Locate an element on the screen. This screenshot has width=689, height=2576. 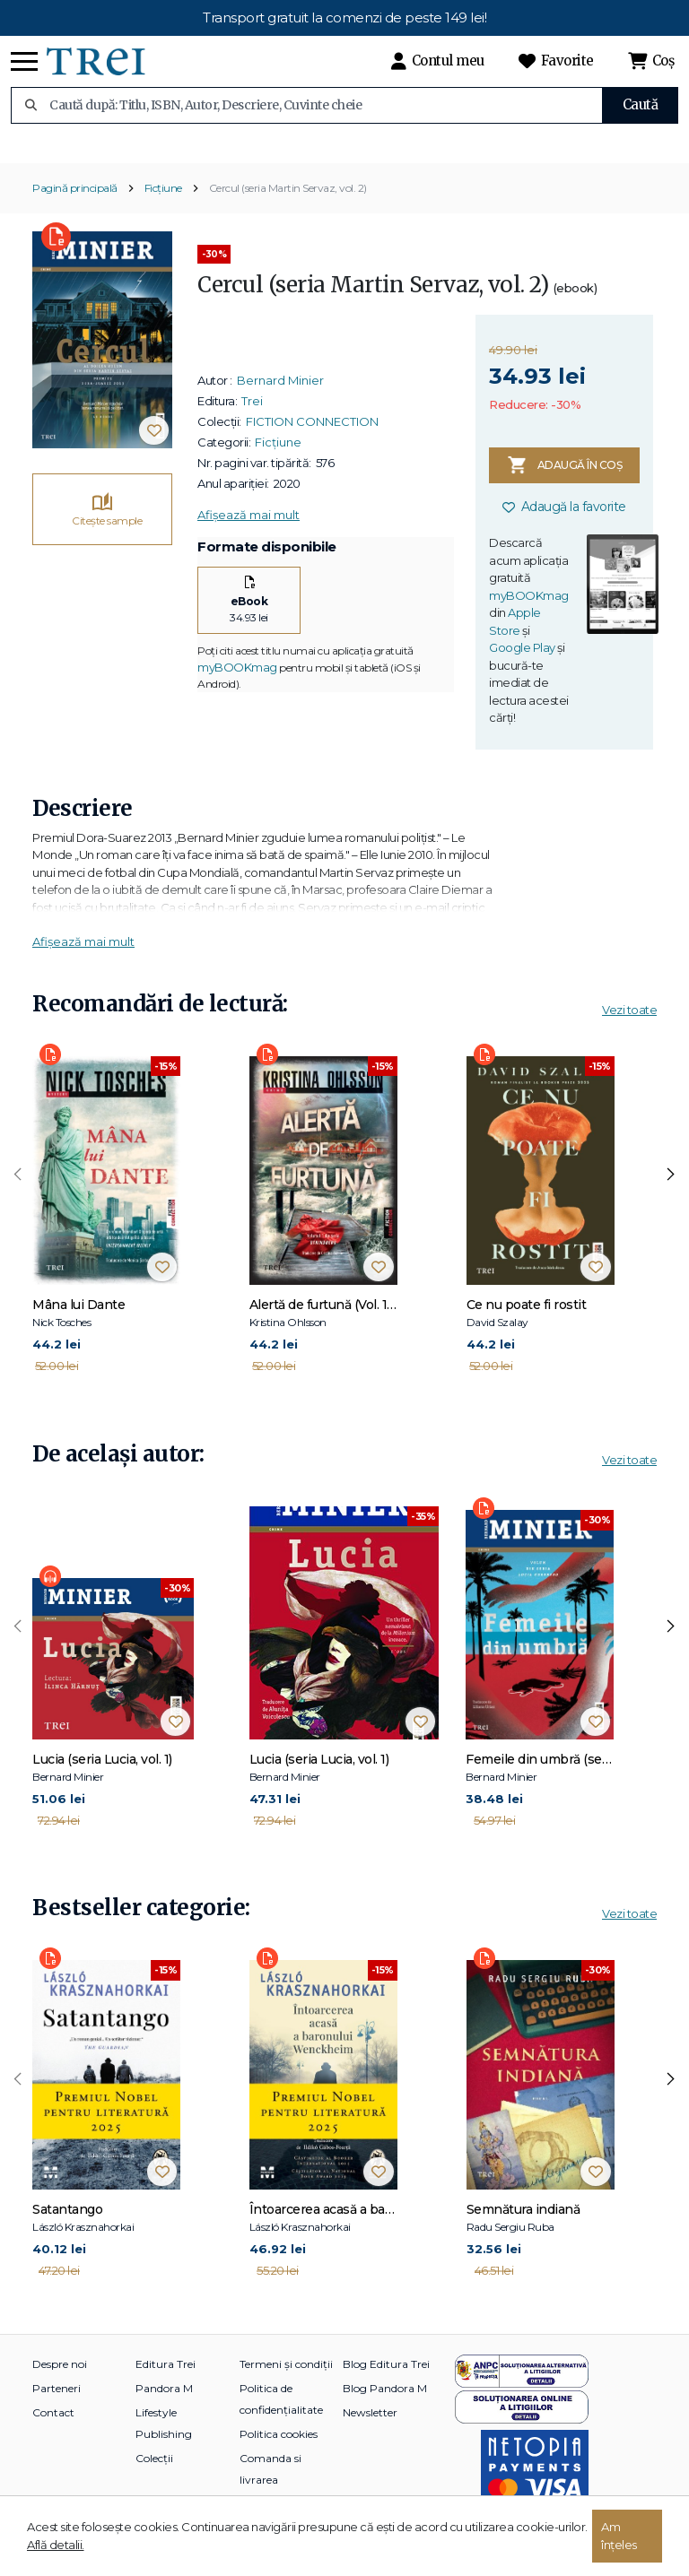
Trei is located at coordinates (252, 419).